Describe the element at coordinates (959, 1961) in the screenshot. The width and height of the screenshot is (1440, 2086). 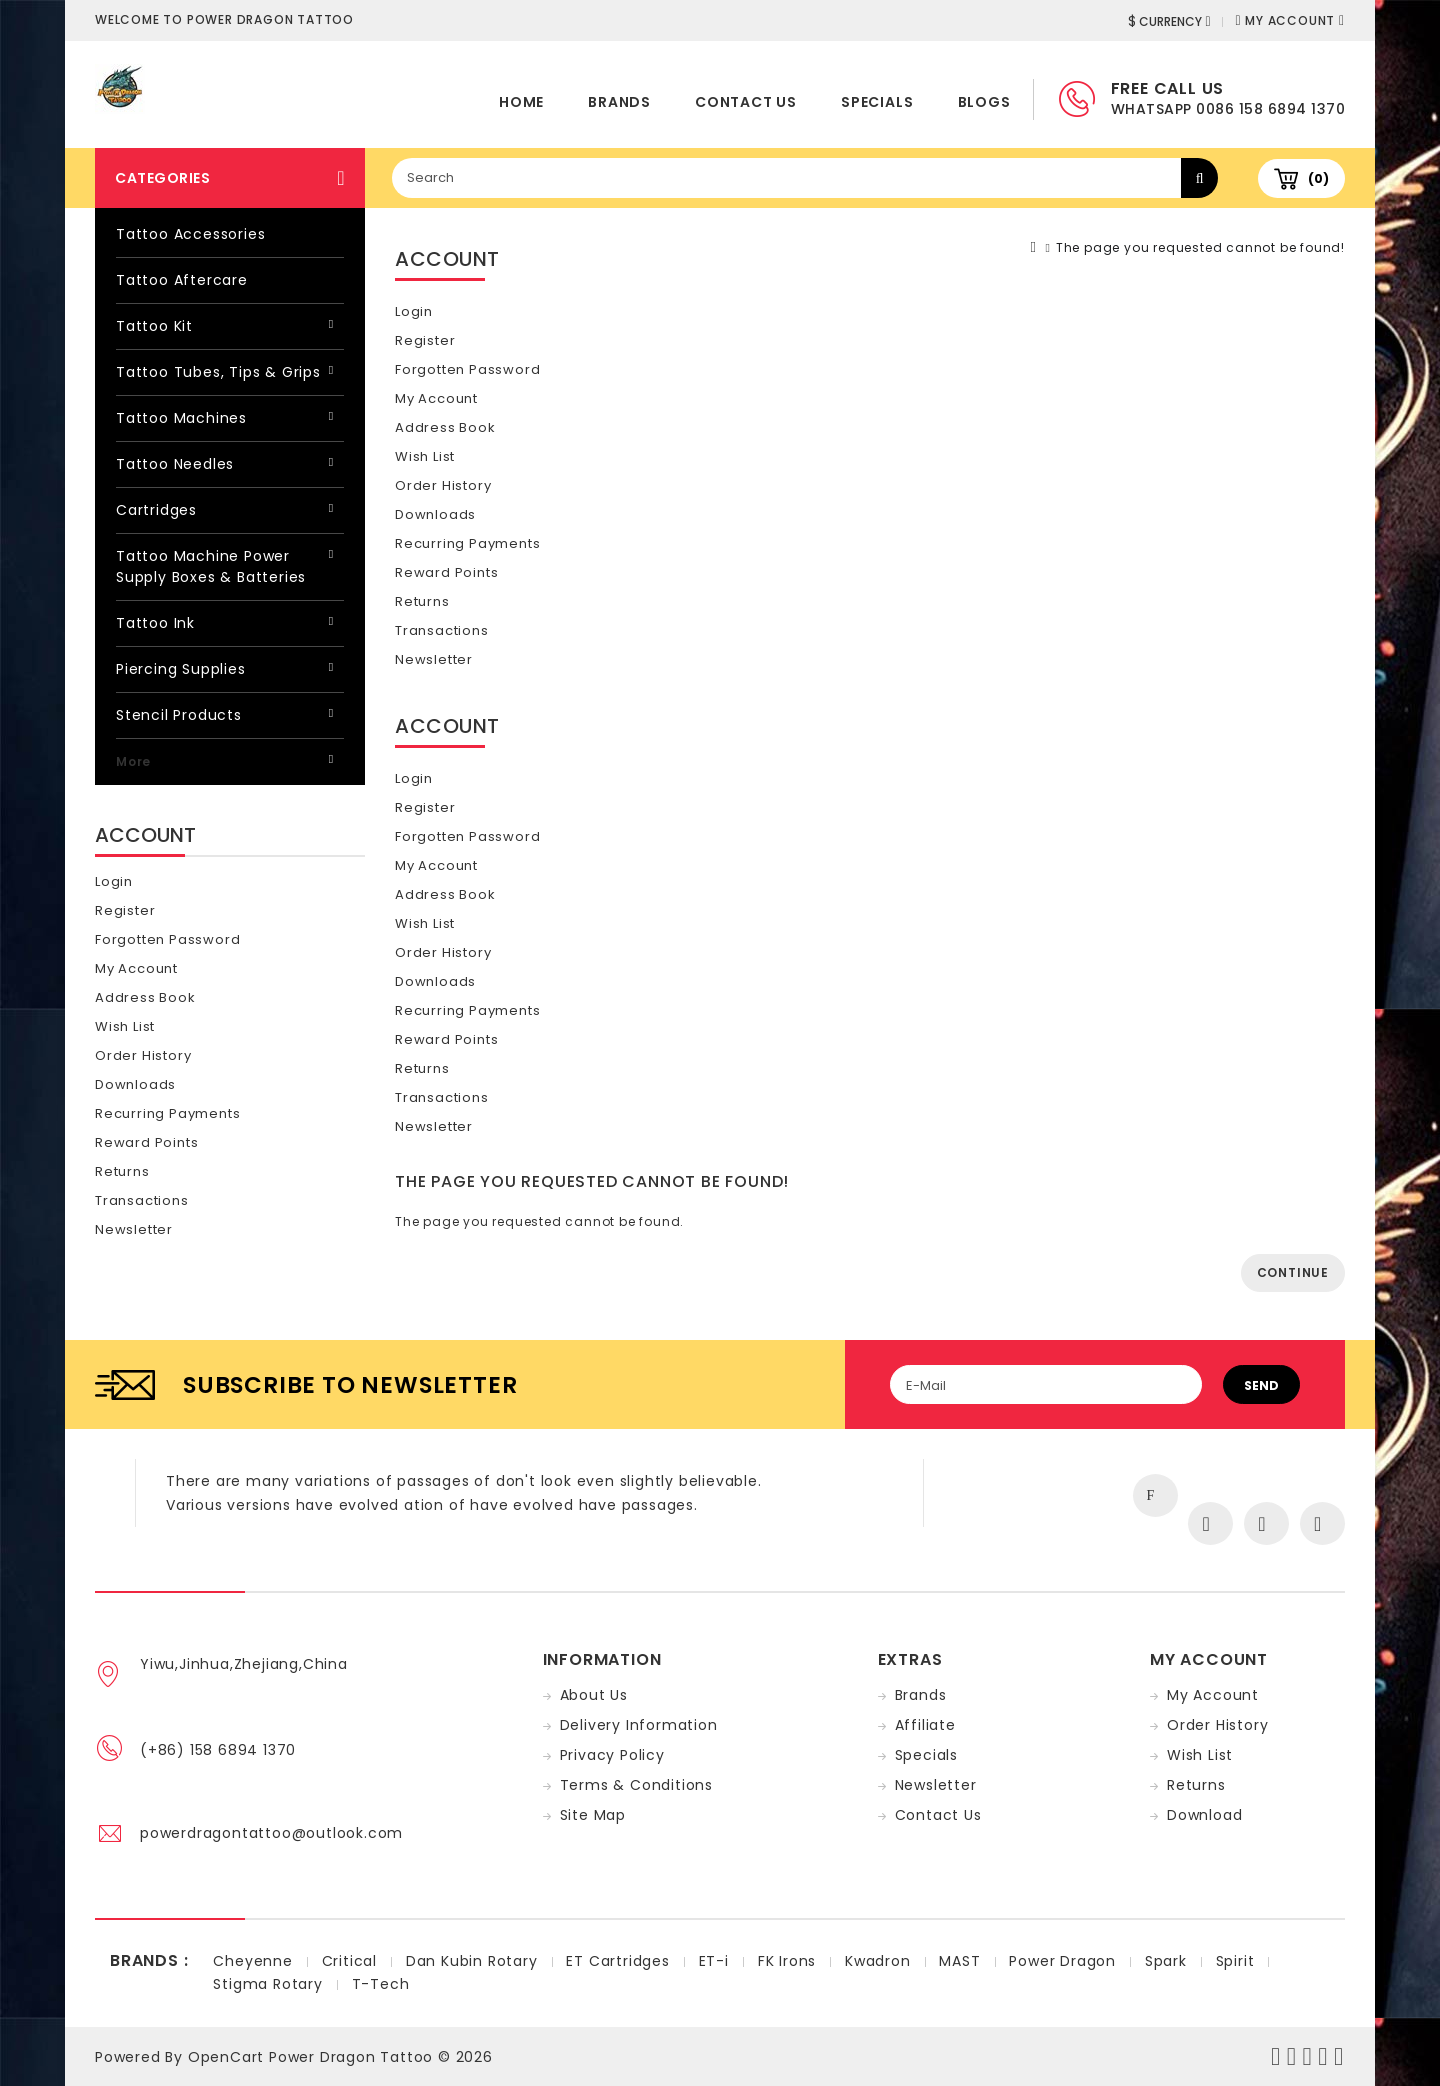
I see `MAST` at that location.